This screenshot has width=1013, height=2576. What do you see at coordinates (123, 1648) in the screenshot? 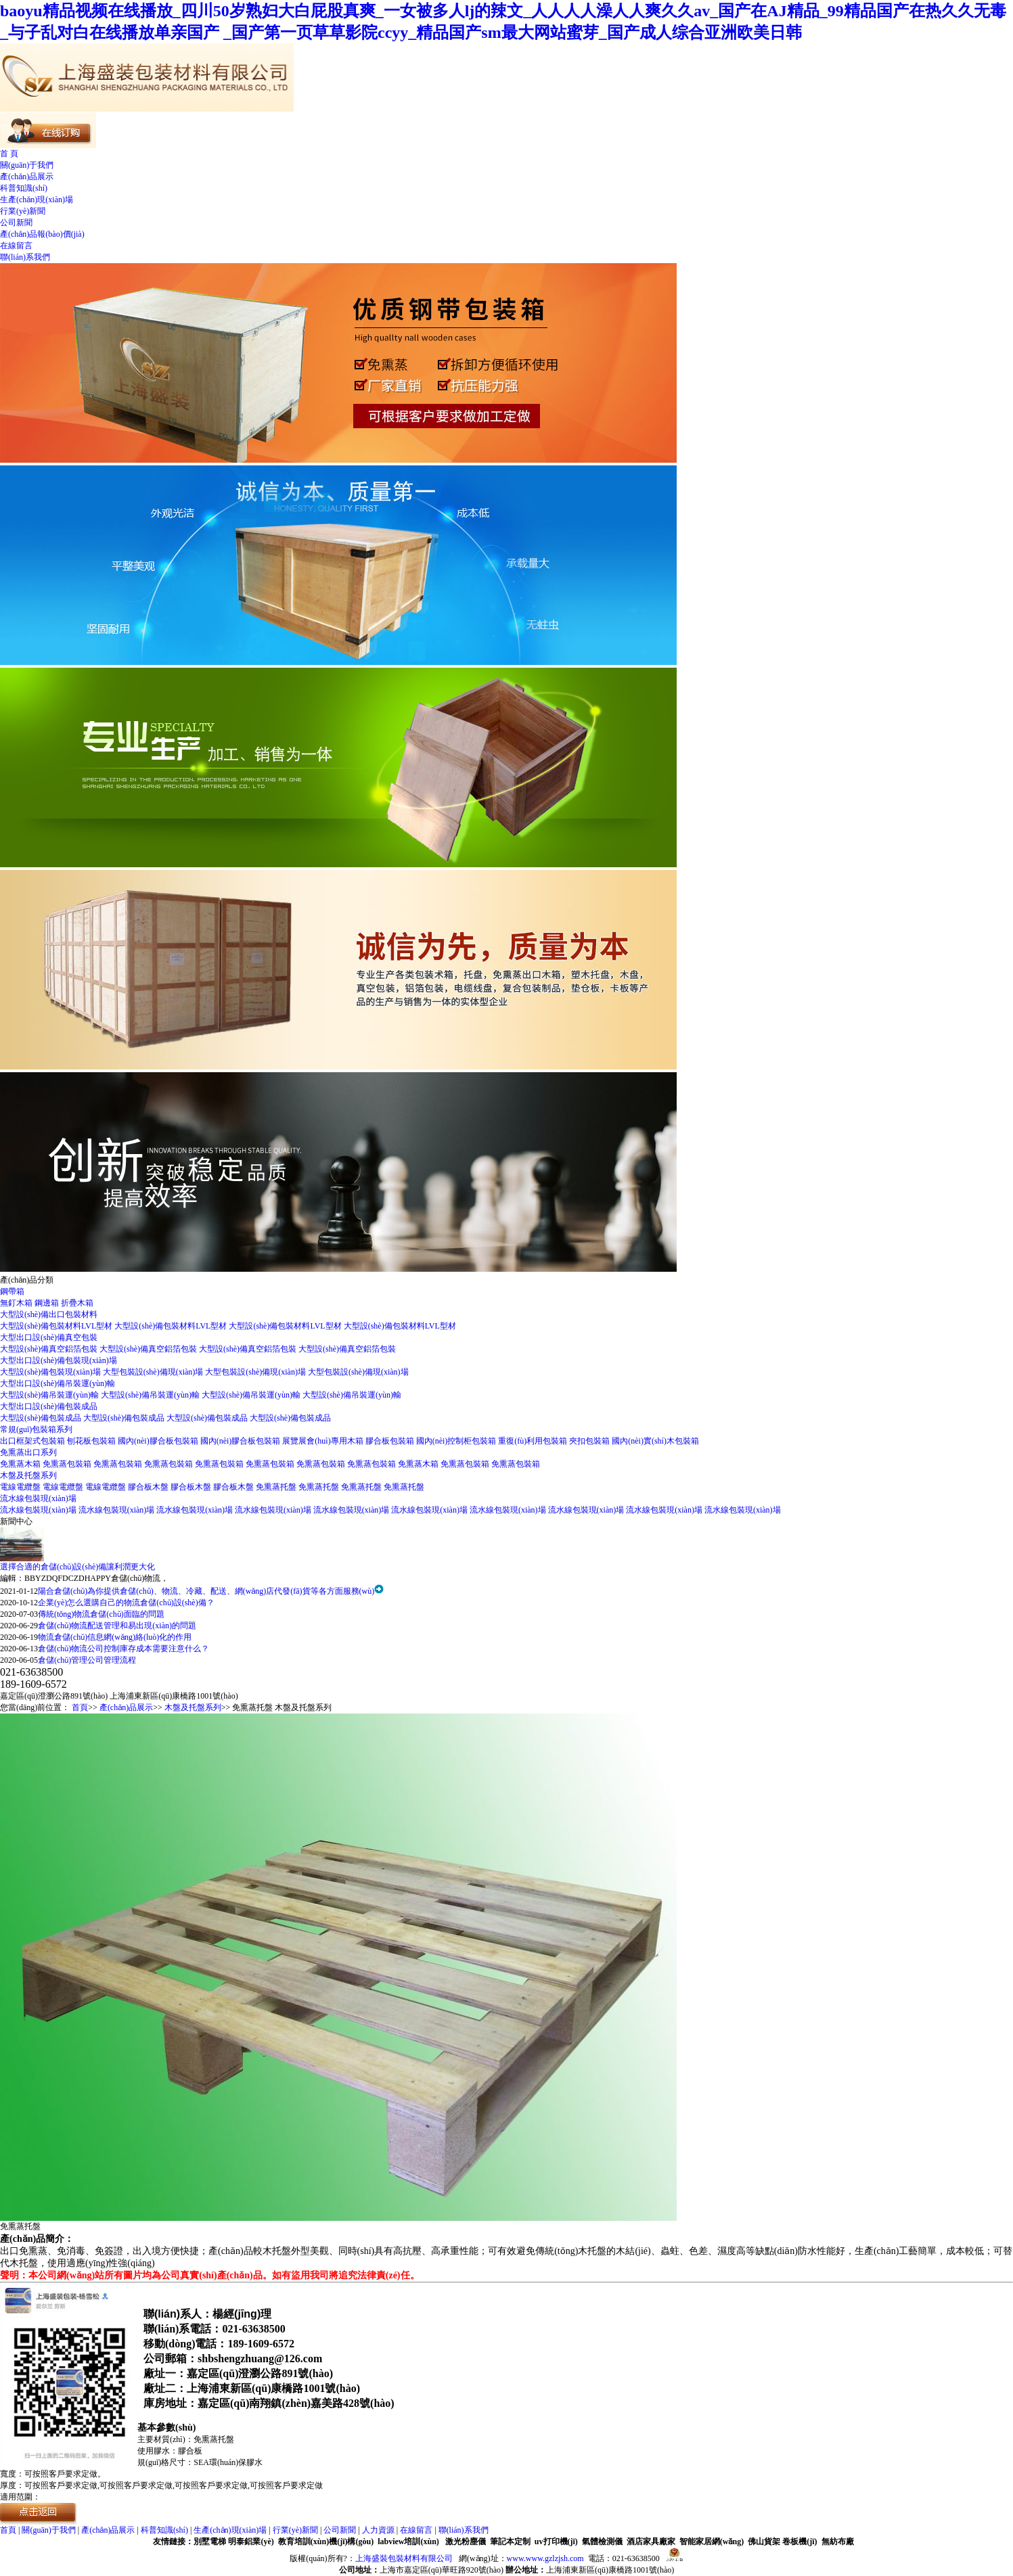
I see `倉儲(chǔ)物流公司控制庫存成本需要注意什么？` at bounding box center [123, 1648].